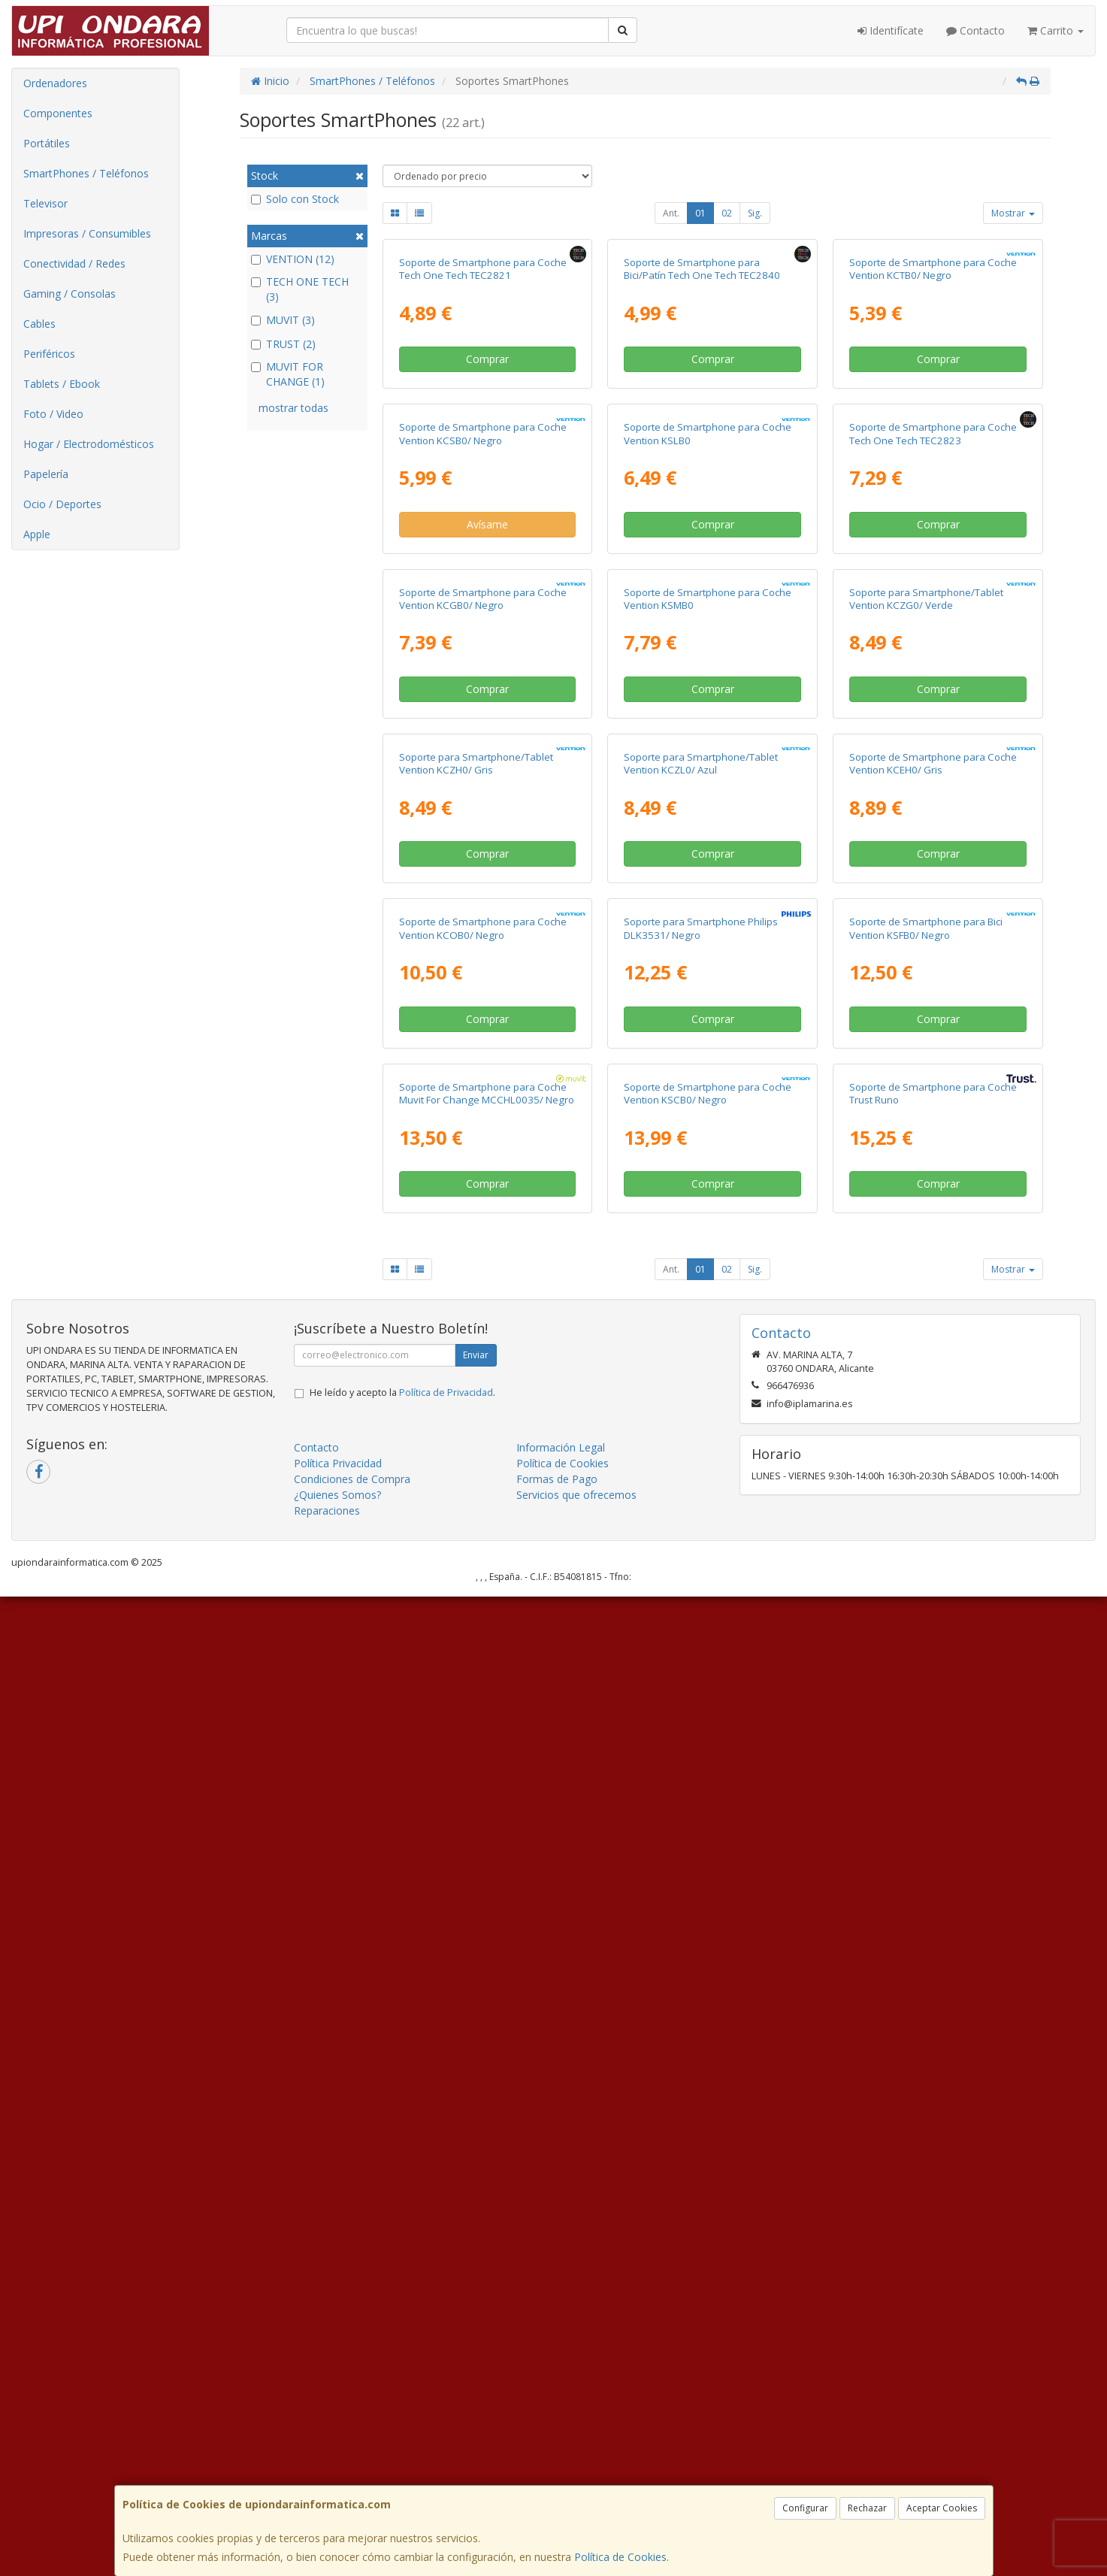 This screenshot has width=1107, height=2576. Describe the element at coordinates (61, 384) in the screenshot. I see `Tablets / Ebook` at that location.